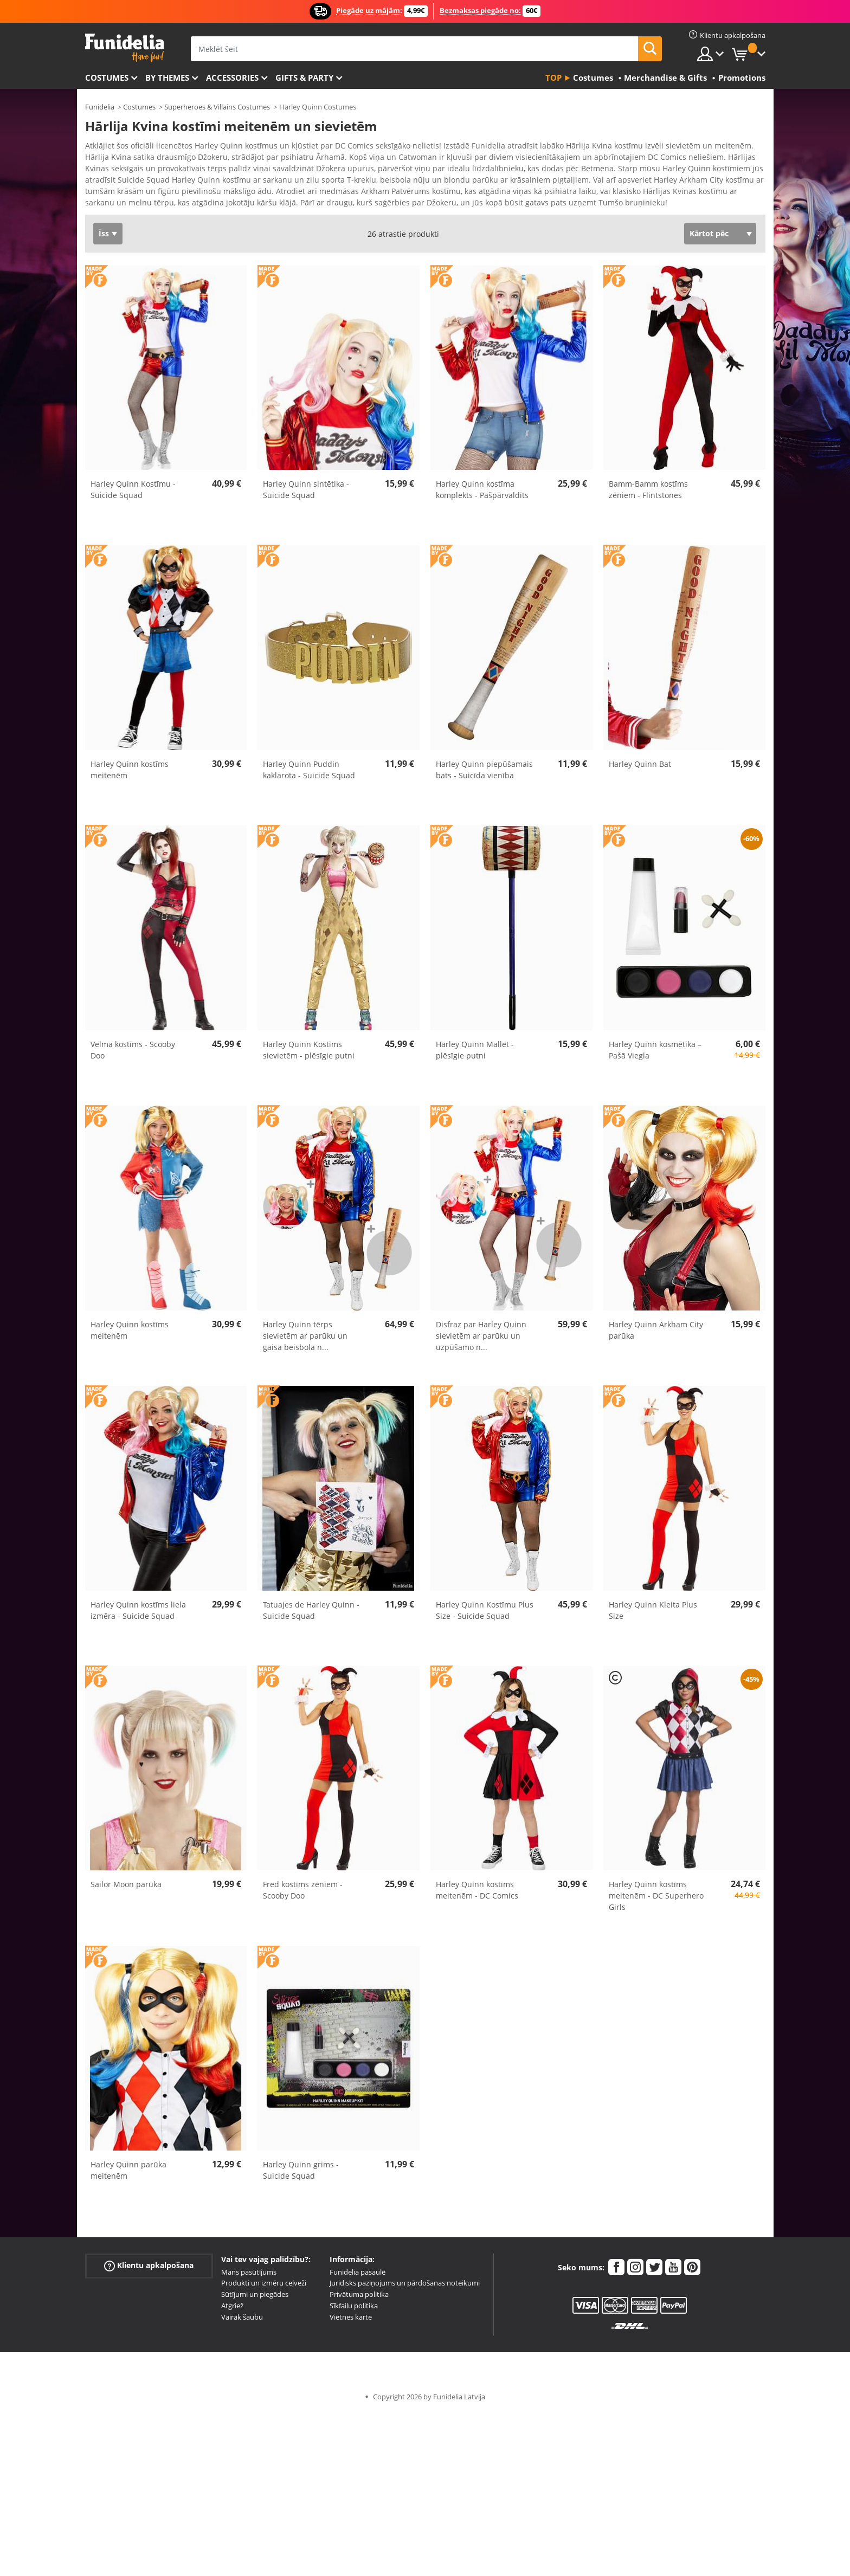 The image size is (850, 2576). Describe the element at coordinates (242, 2321) in the screenshot. I see `Vairāk šaubu` at that location.